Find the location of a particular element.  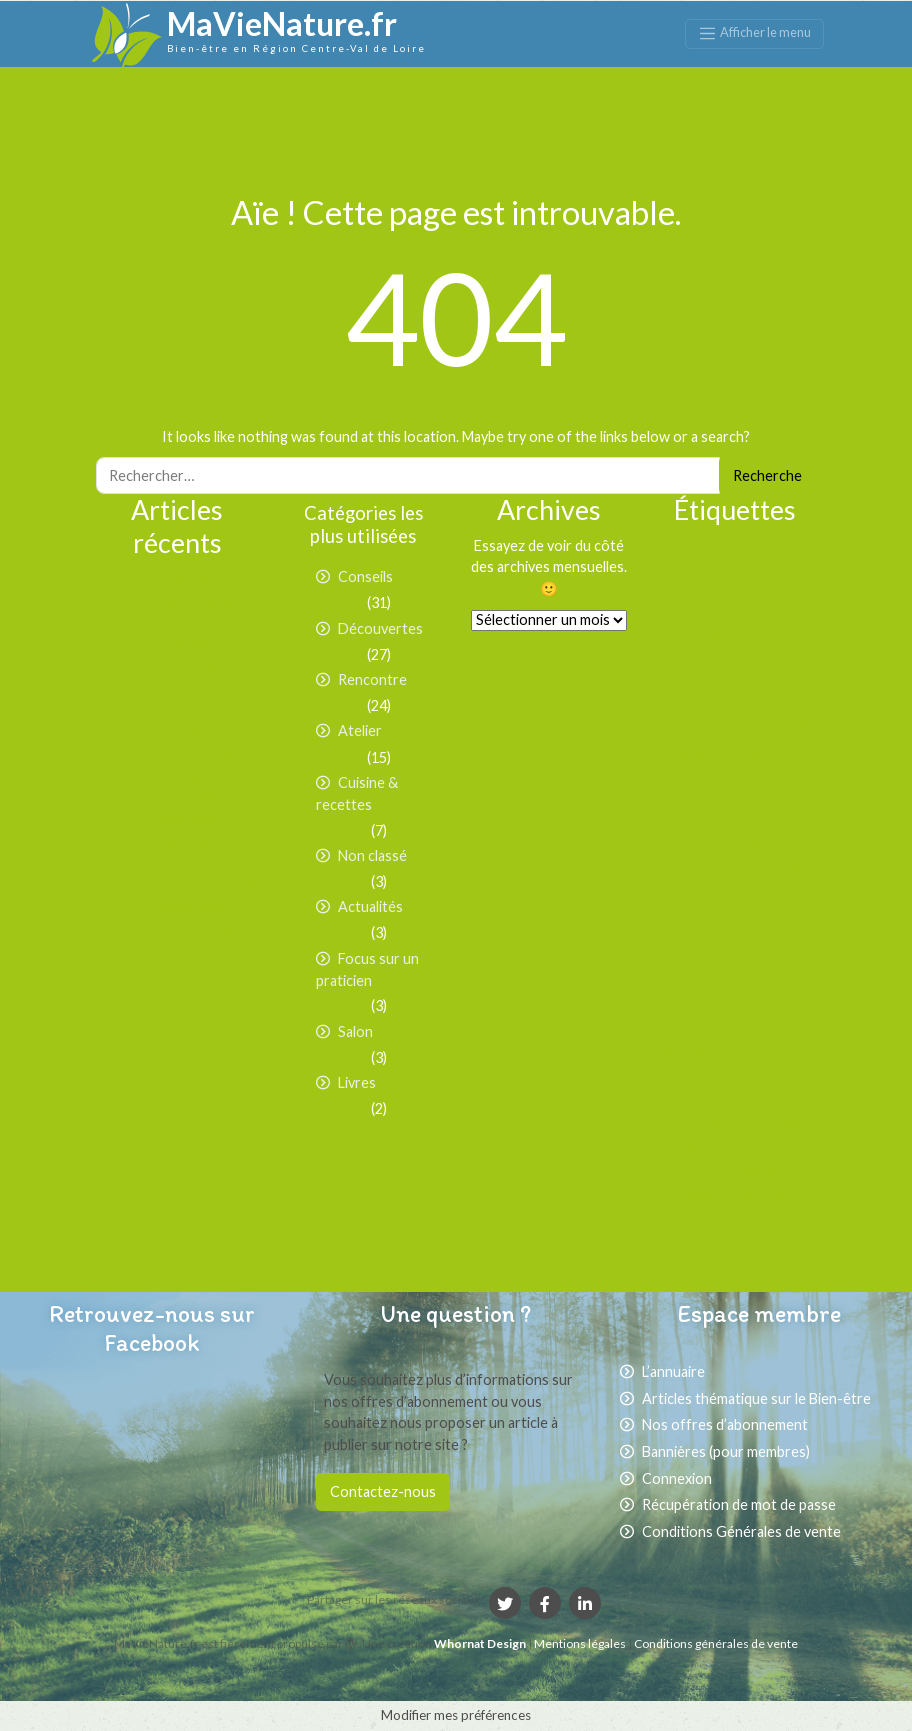

stress [stress (2 éléments)] is located at coordinates (782, 1122).